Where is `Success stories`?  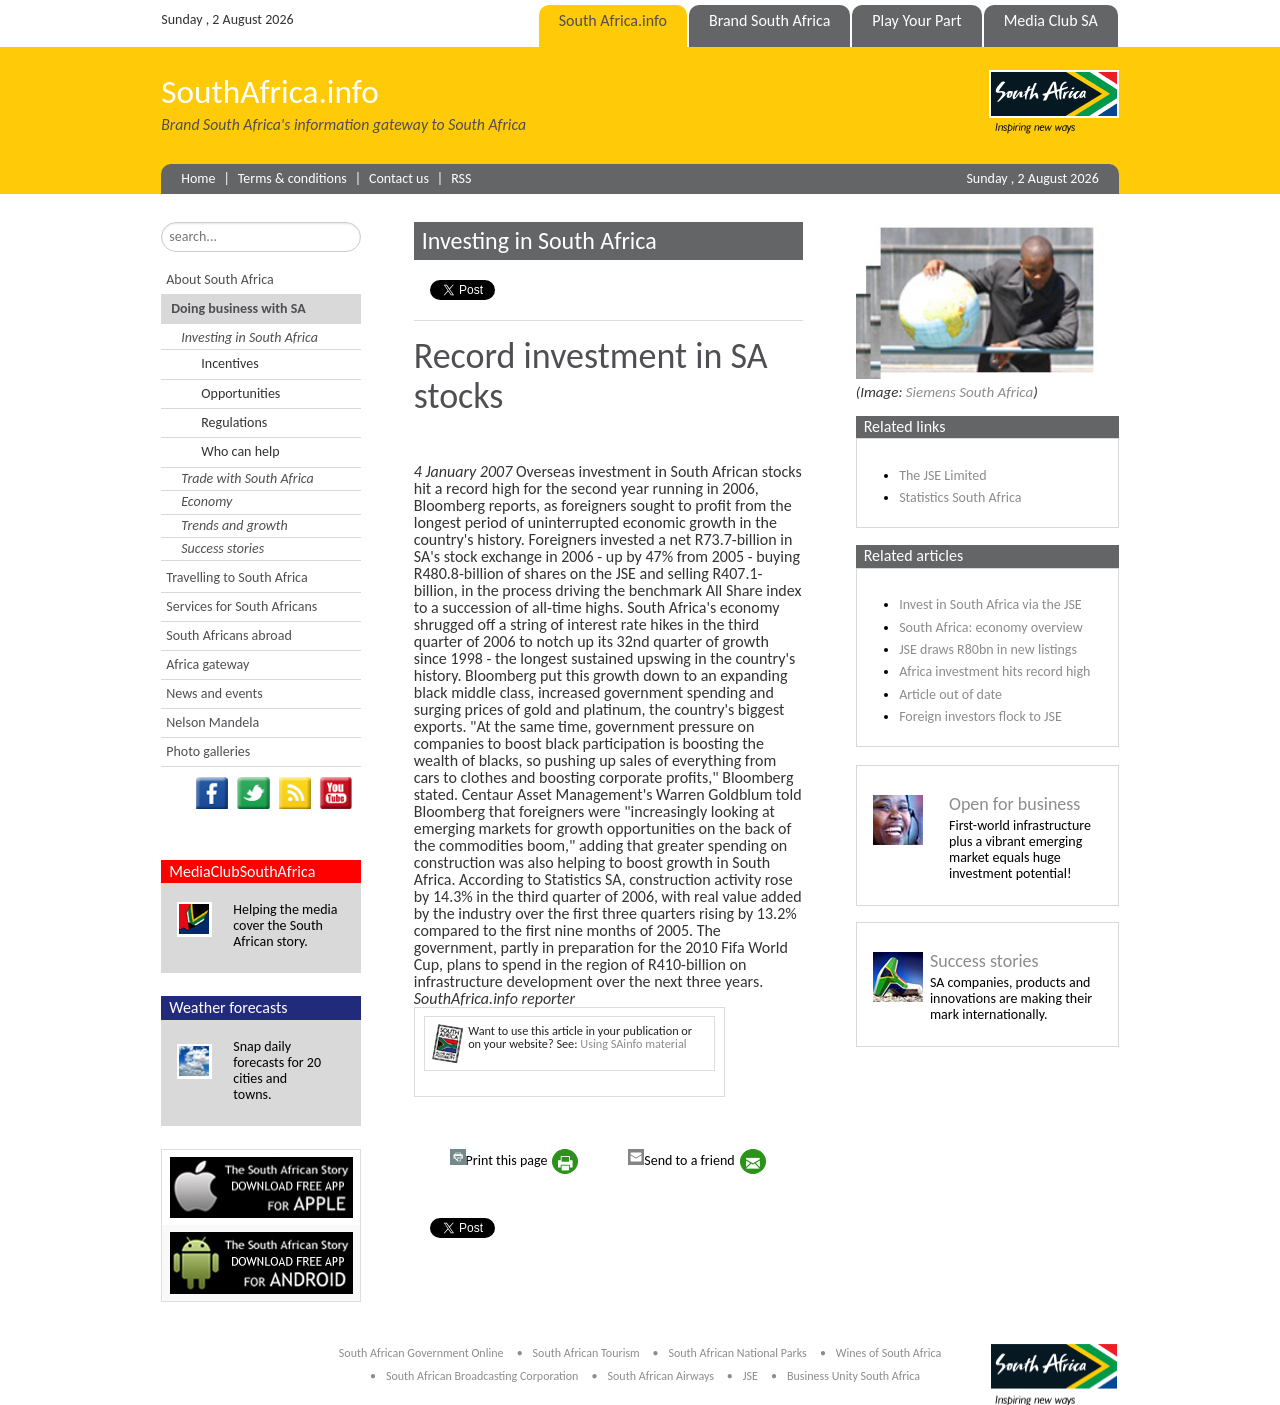
Success stories is located at coordinates (222, 548).